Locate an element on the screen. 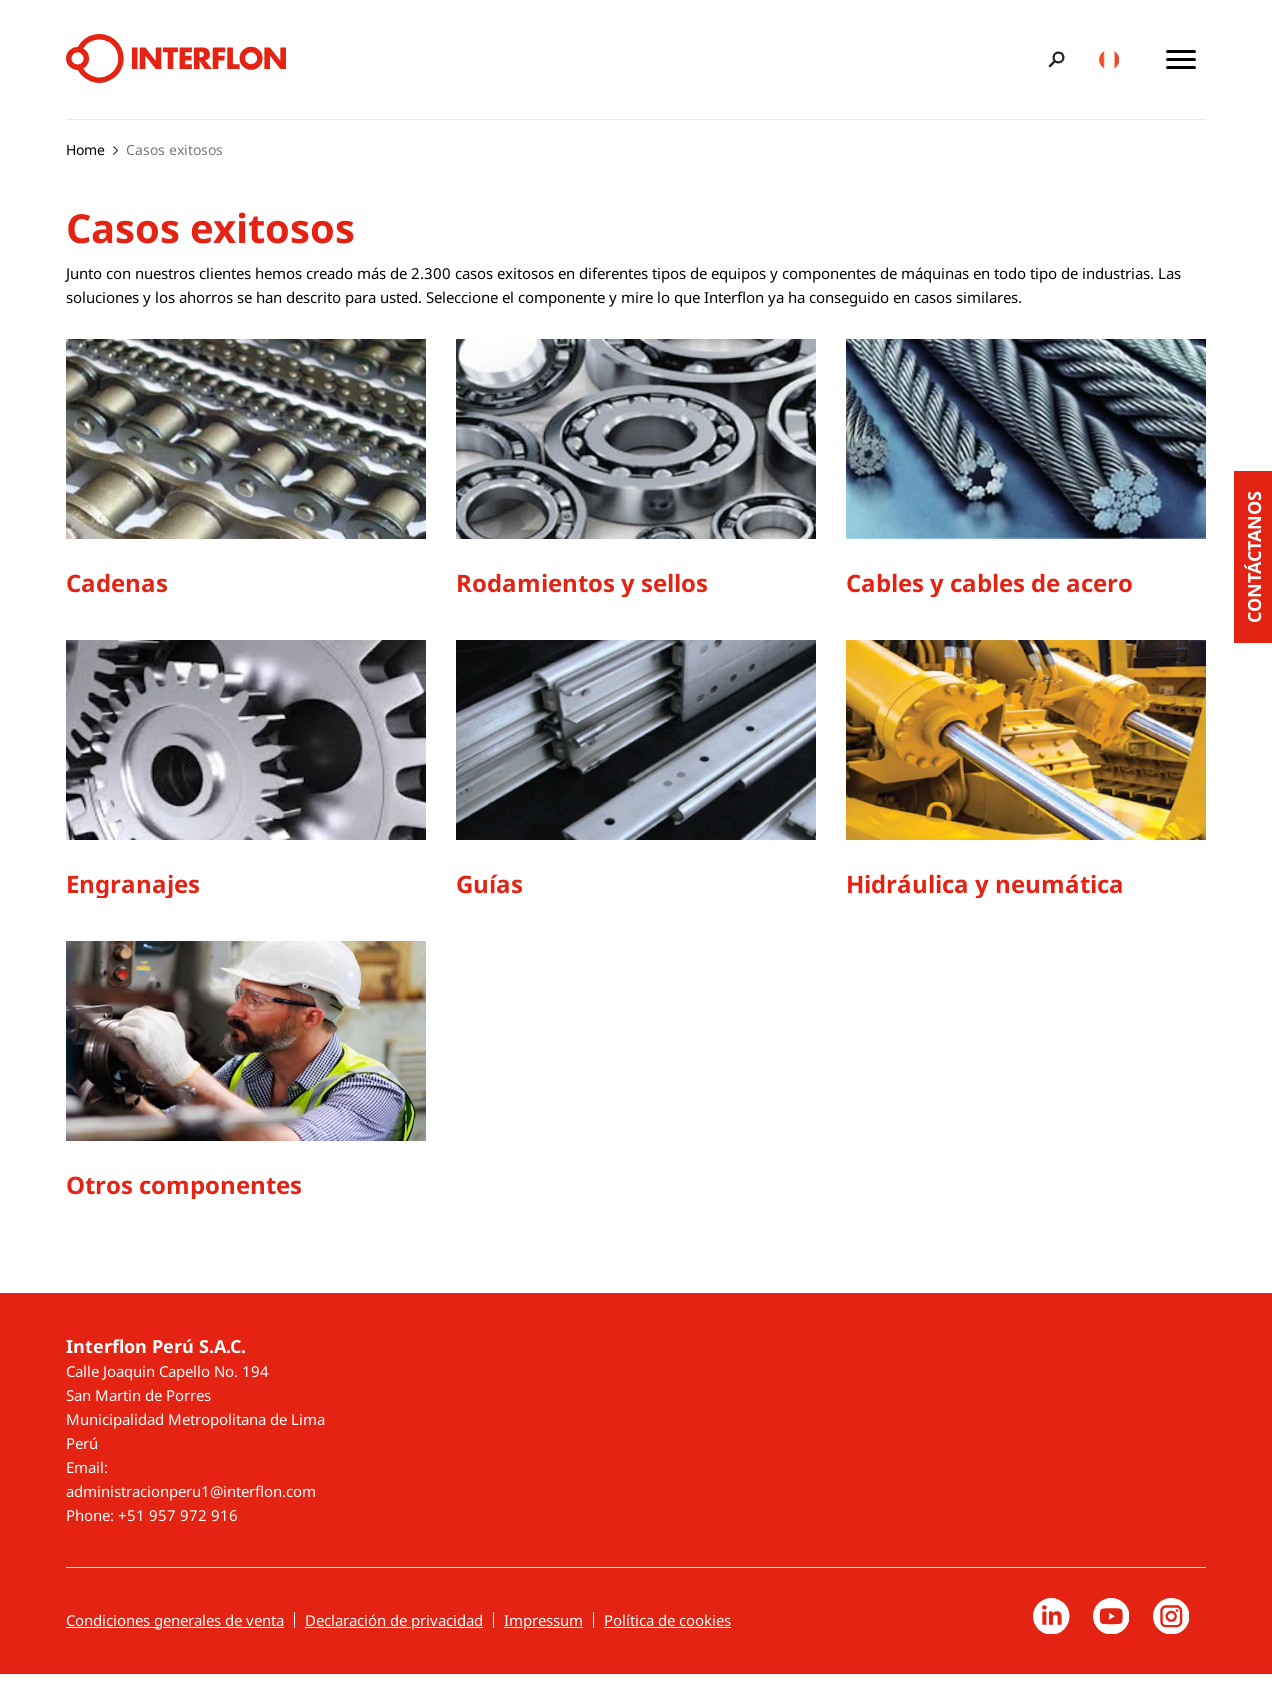  administracionperu1@interflon.com is located at coordinates (191, 1511).